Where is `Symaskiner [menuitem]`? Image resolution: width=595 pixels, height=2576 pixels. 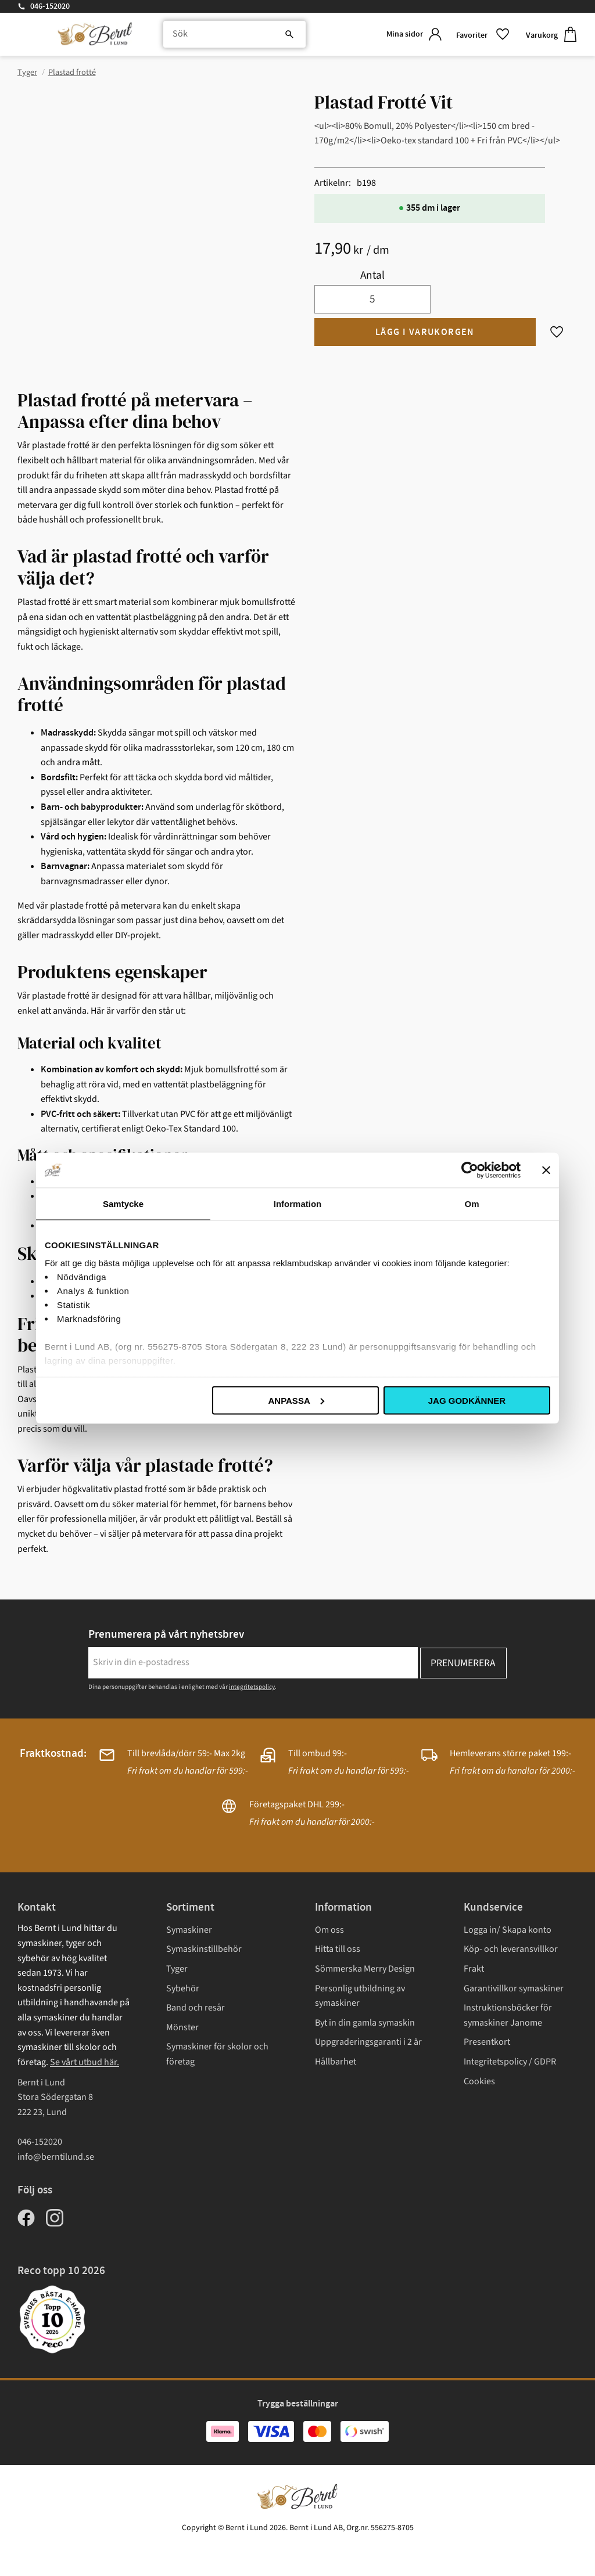 Symaskiner [menuitem] is located at coordinates (189, 1929).